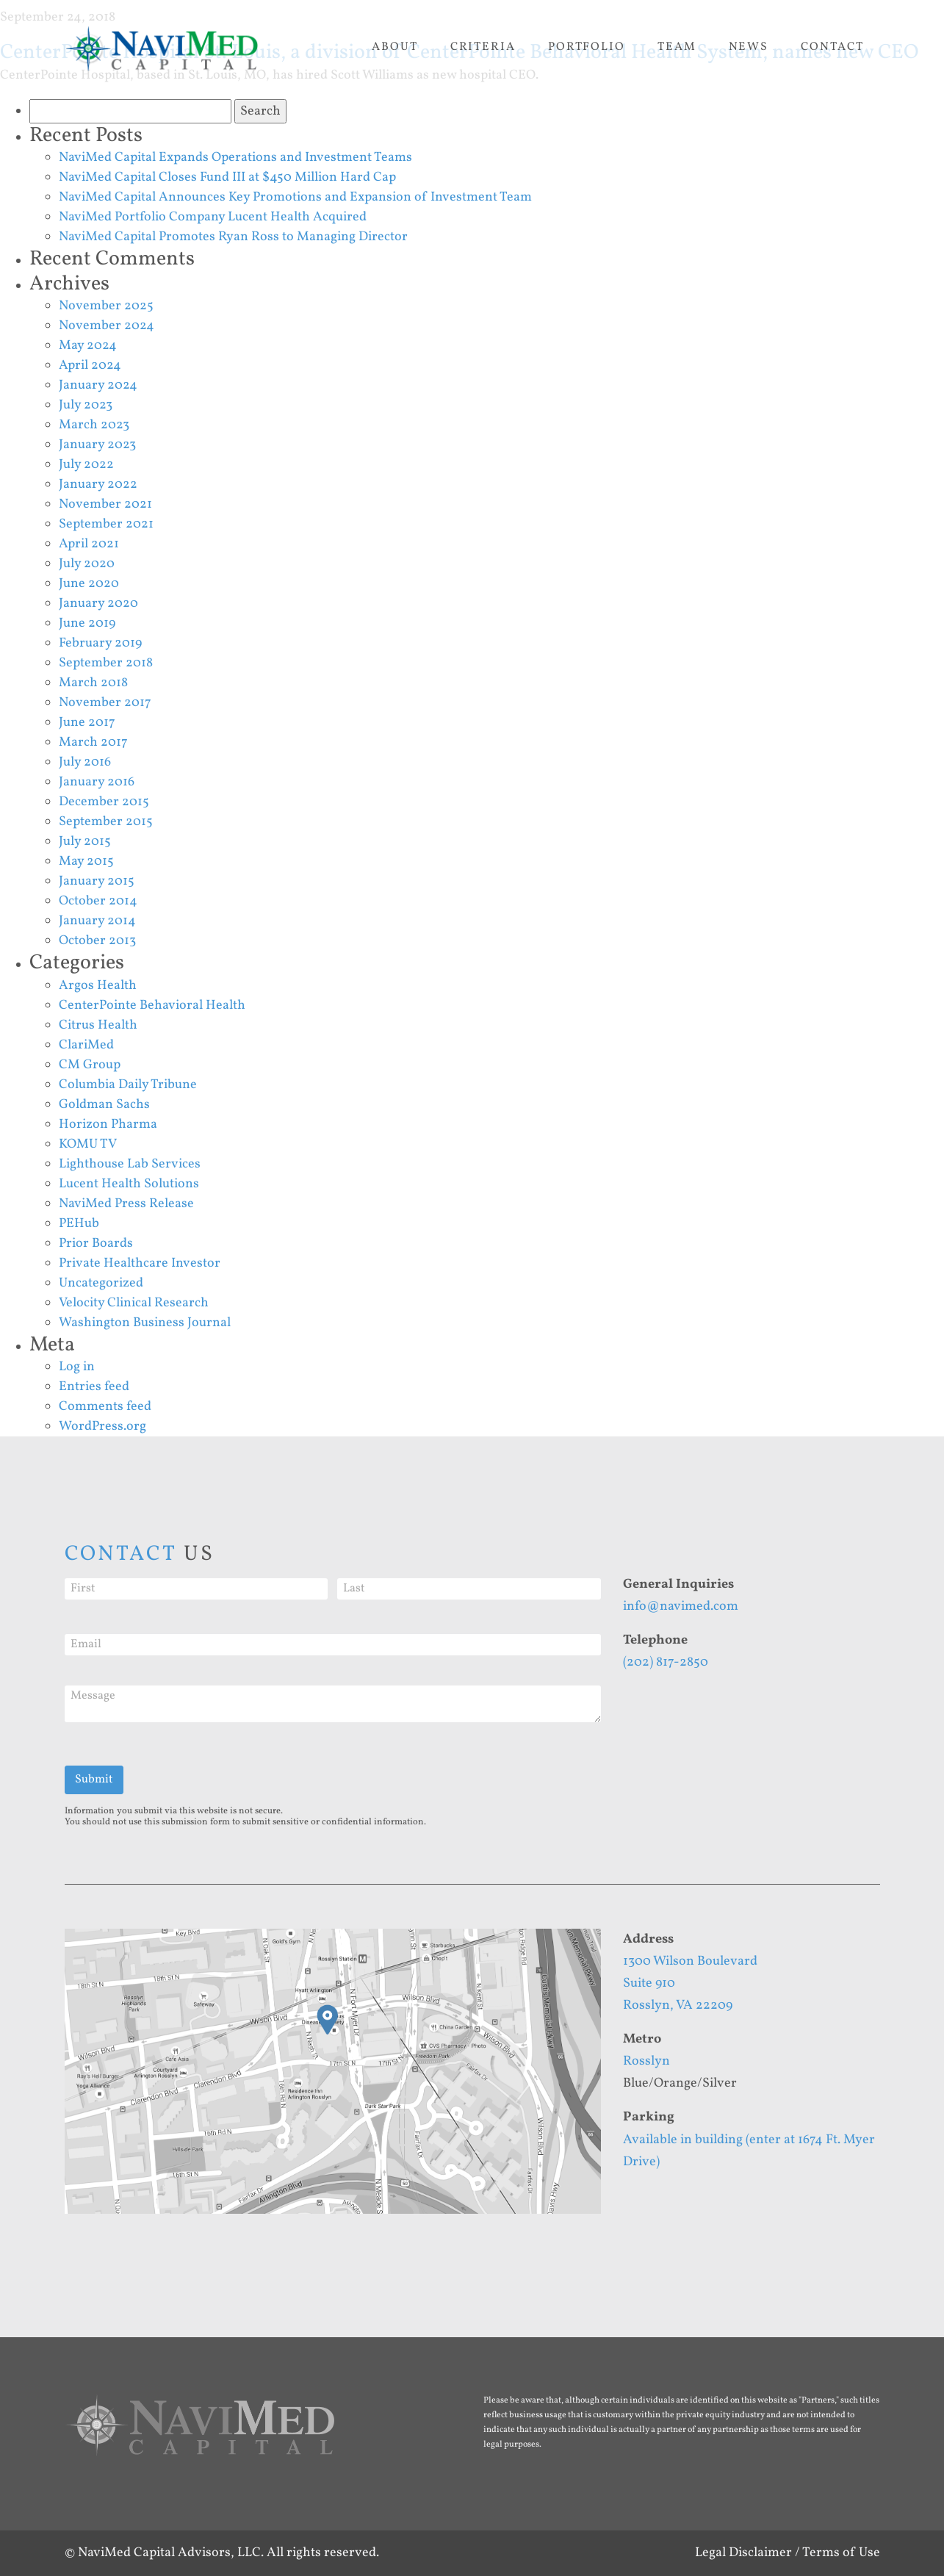 Image resolution: width=944 pixels, height=2576 pixels. Describe the element at coordinates (646, 2061) in the screenshot. I see `Rosslyn` at that location.